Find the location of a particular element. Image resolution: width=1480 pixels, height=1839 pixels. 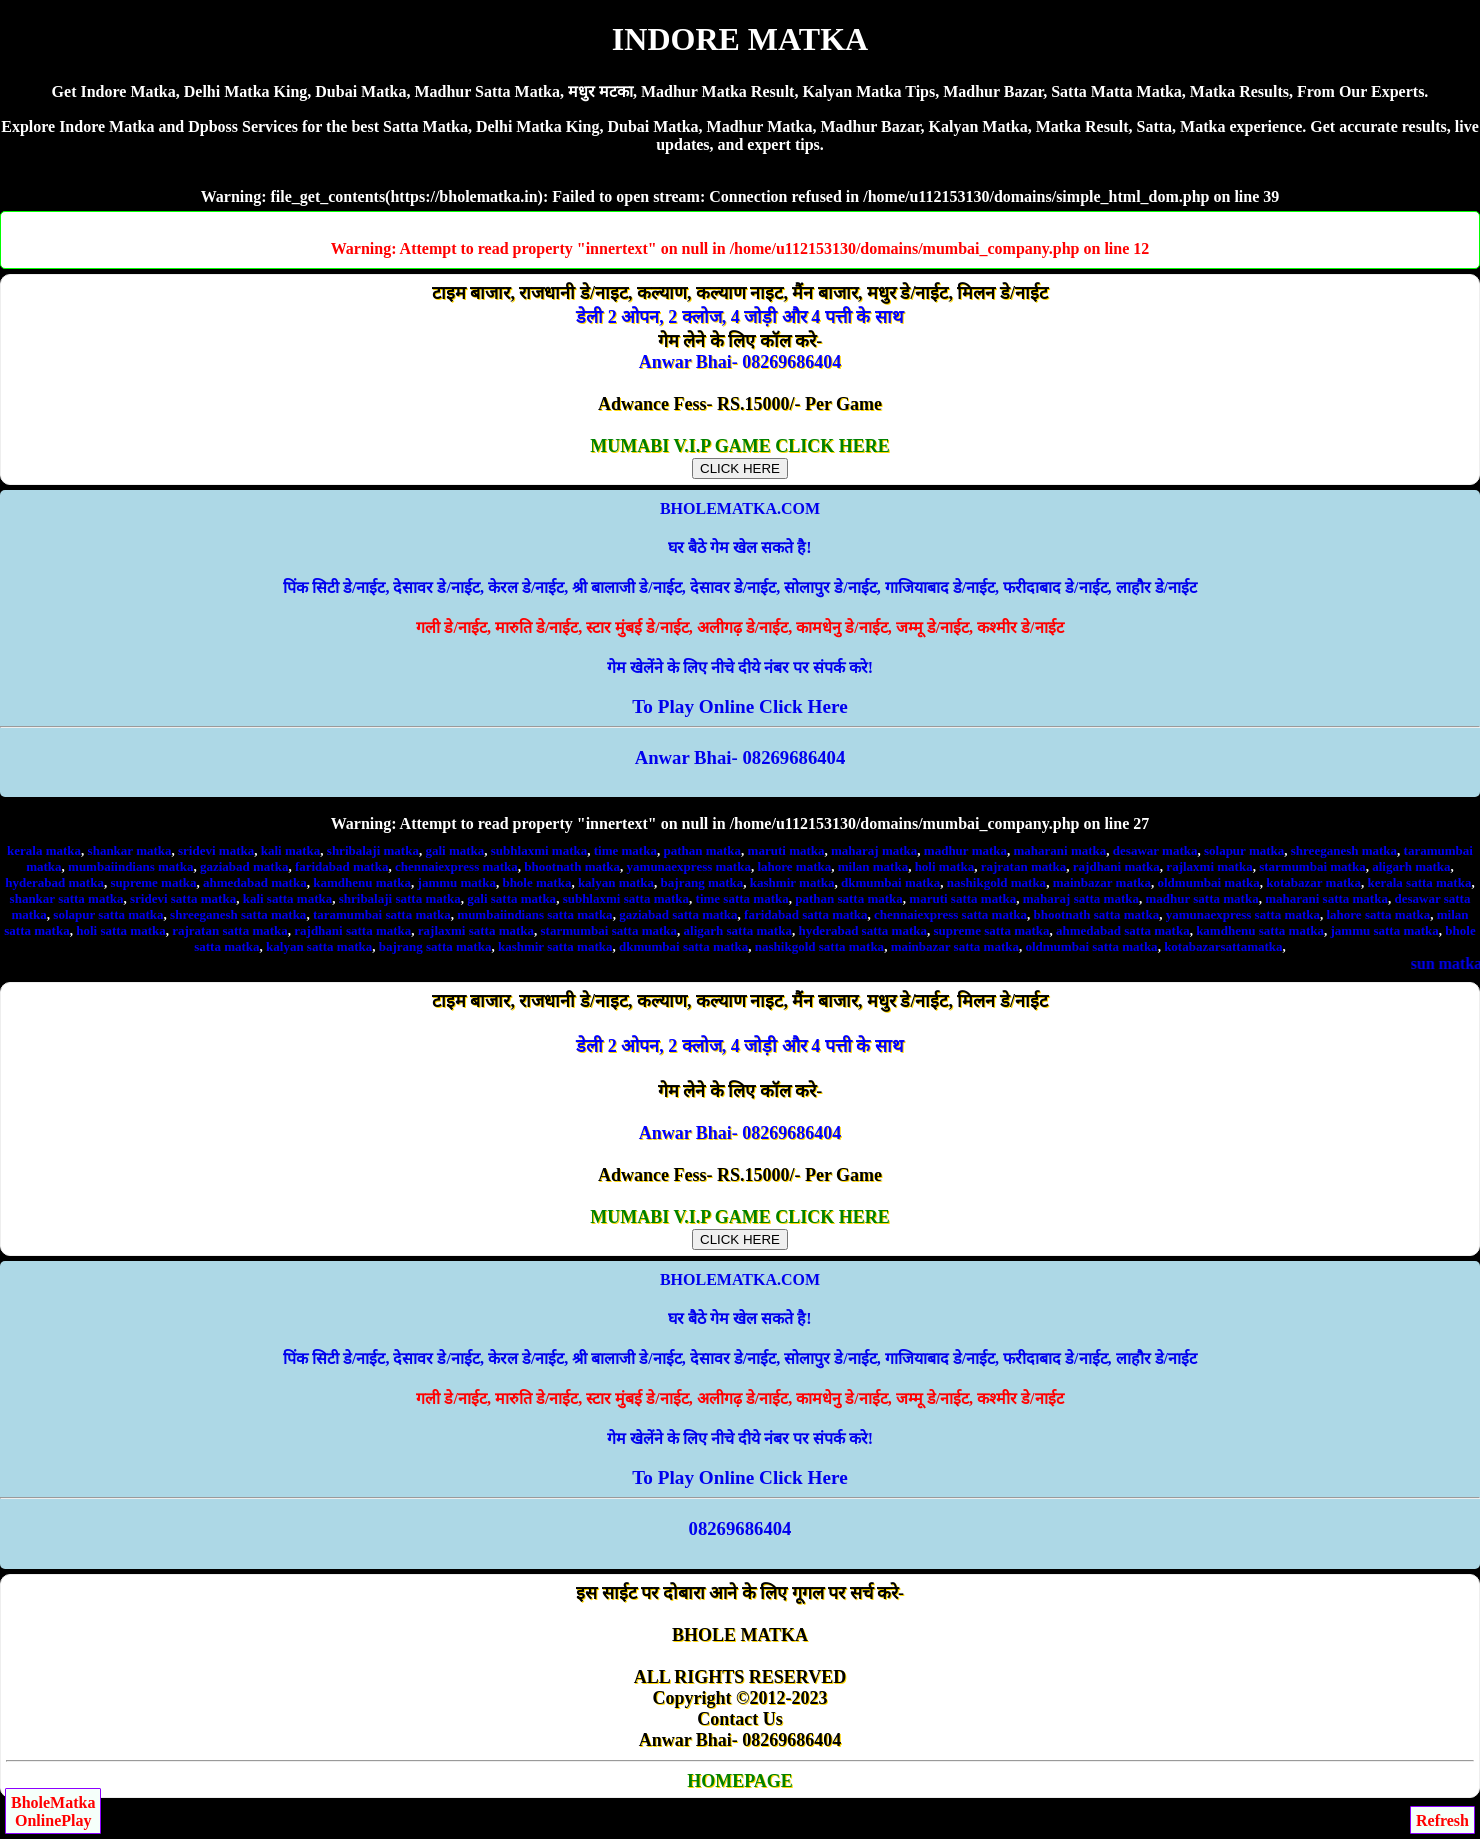

rajlaxmi matka is located at coordinates (1209, 866).